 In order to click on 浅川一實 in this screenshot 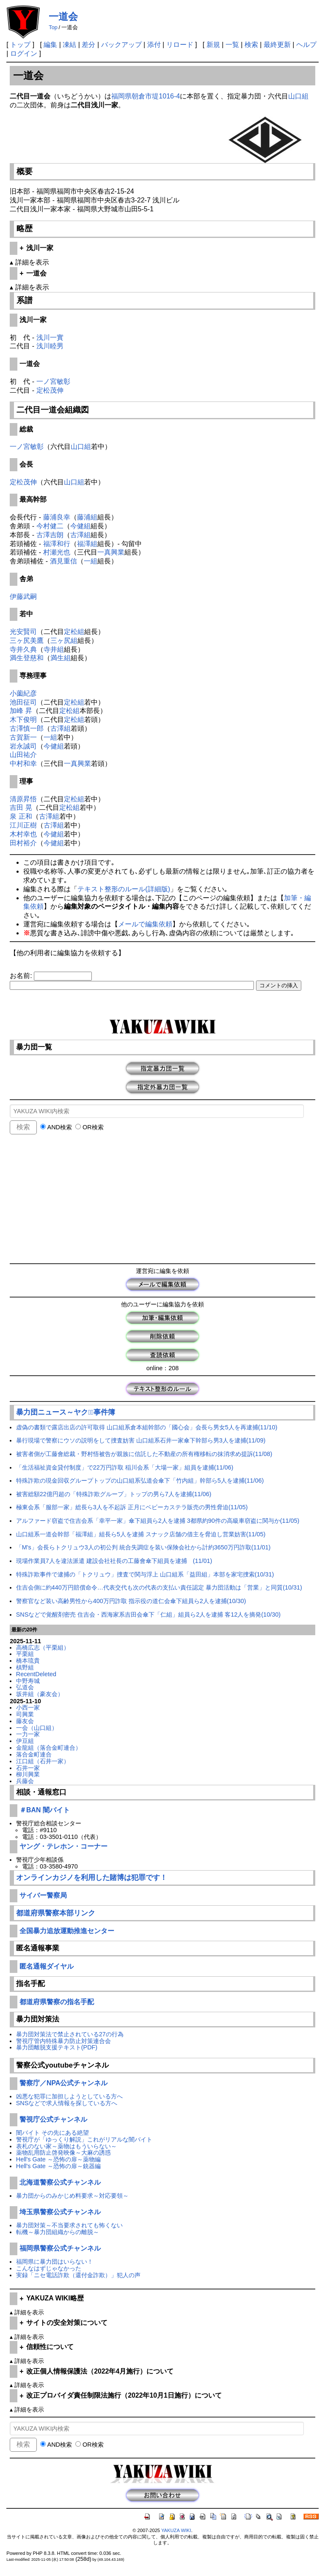, I will do `click(49, 337)`.